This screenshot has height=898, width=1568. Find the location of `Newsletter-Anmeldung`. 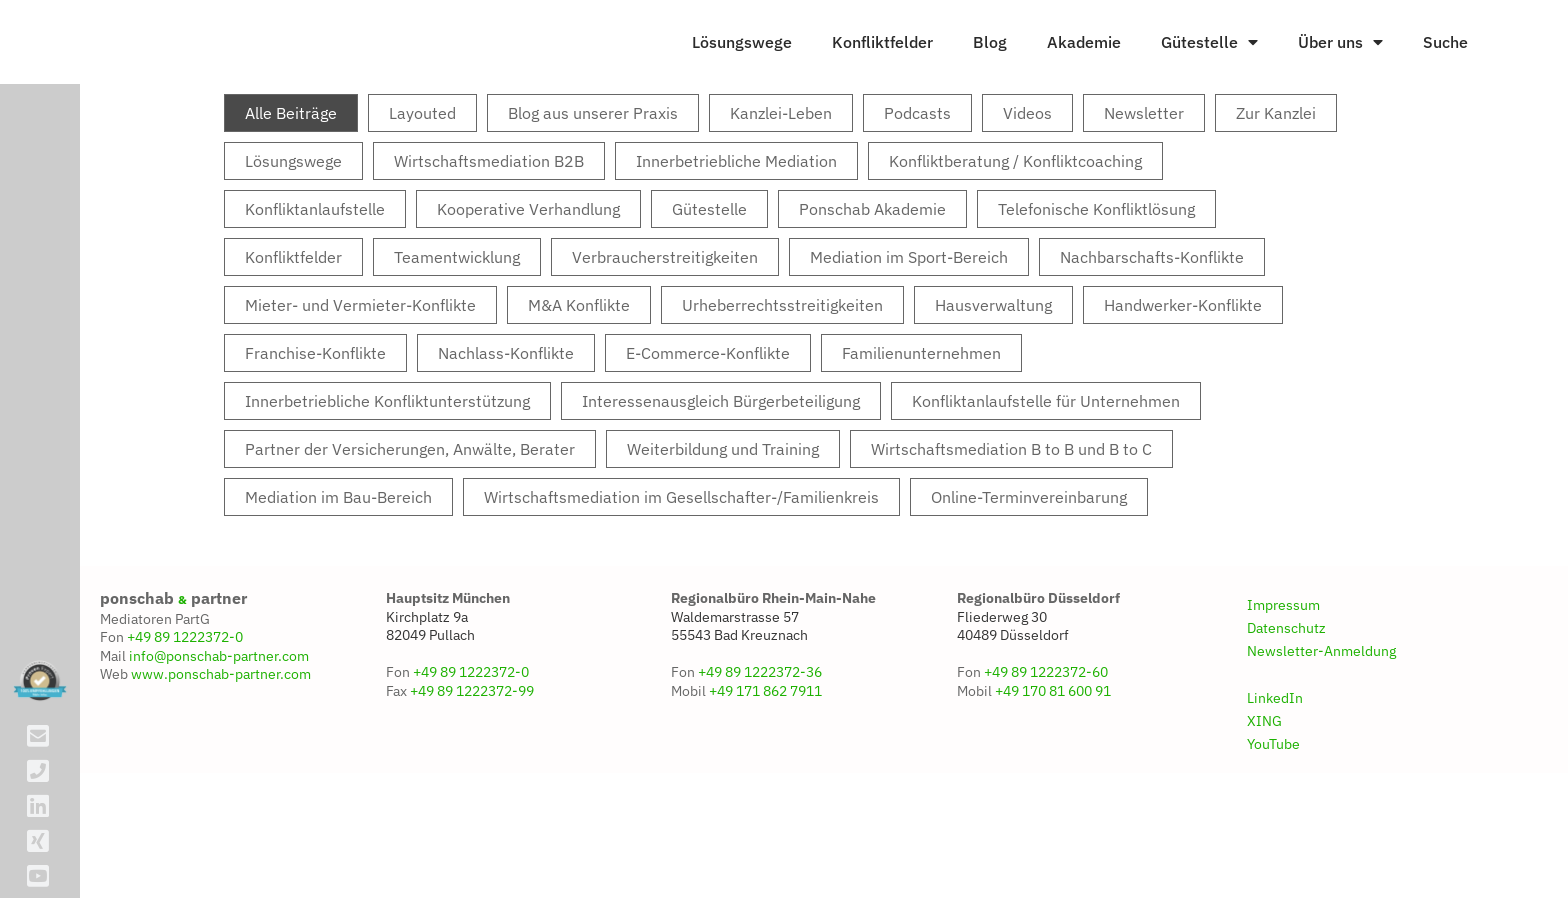

Newsletter-Anmeldung is located at coordinates (1321, 736).